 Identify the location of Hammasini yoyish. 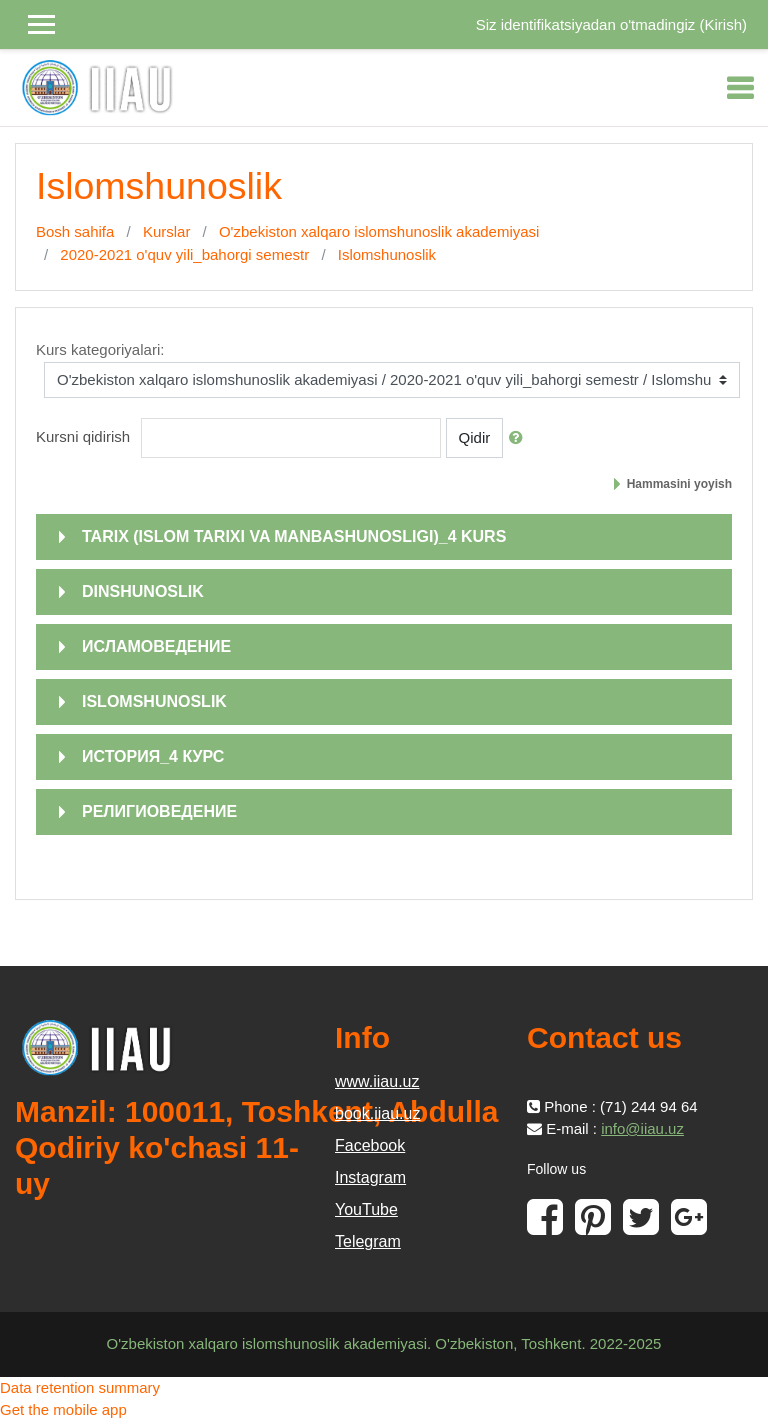
(679, 484).